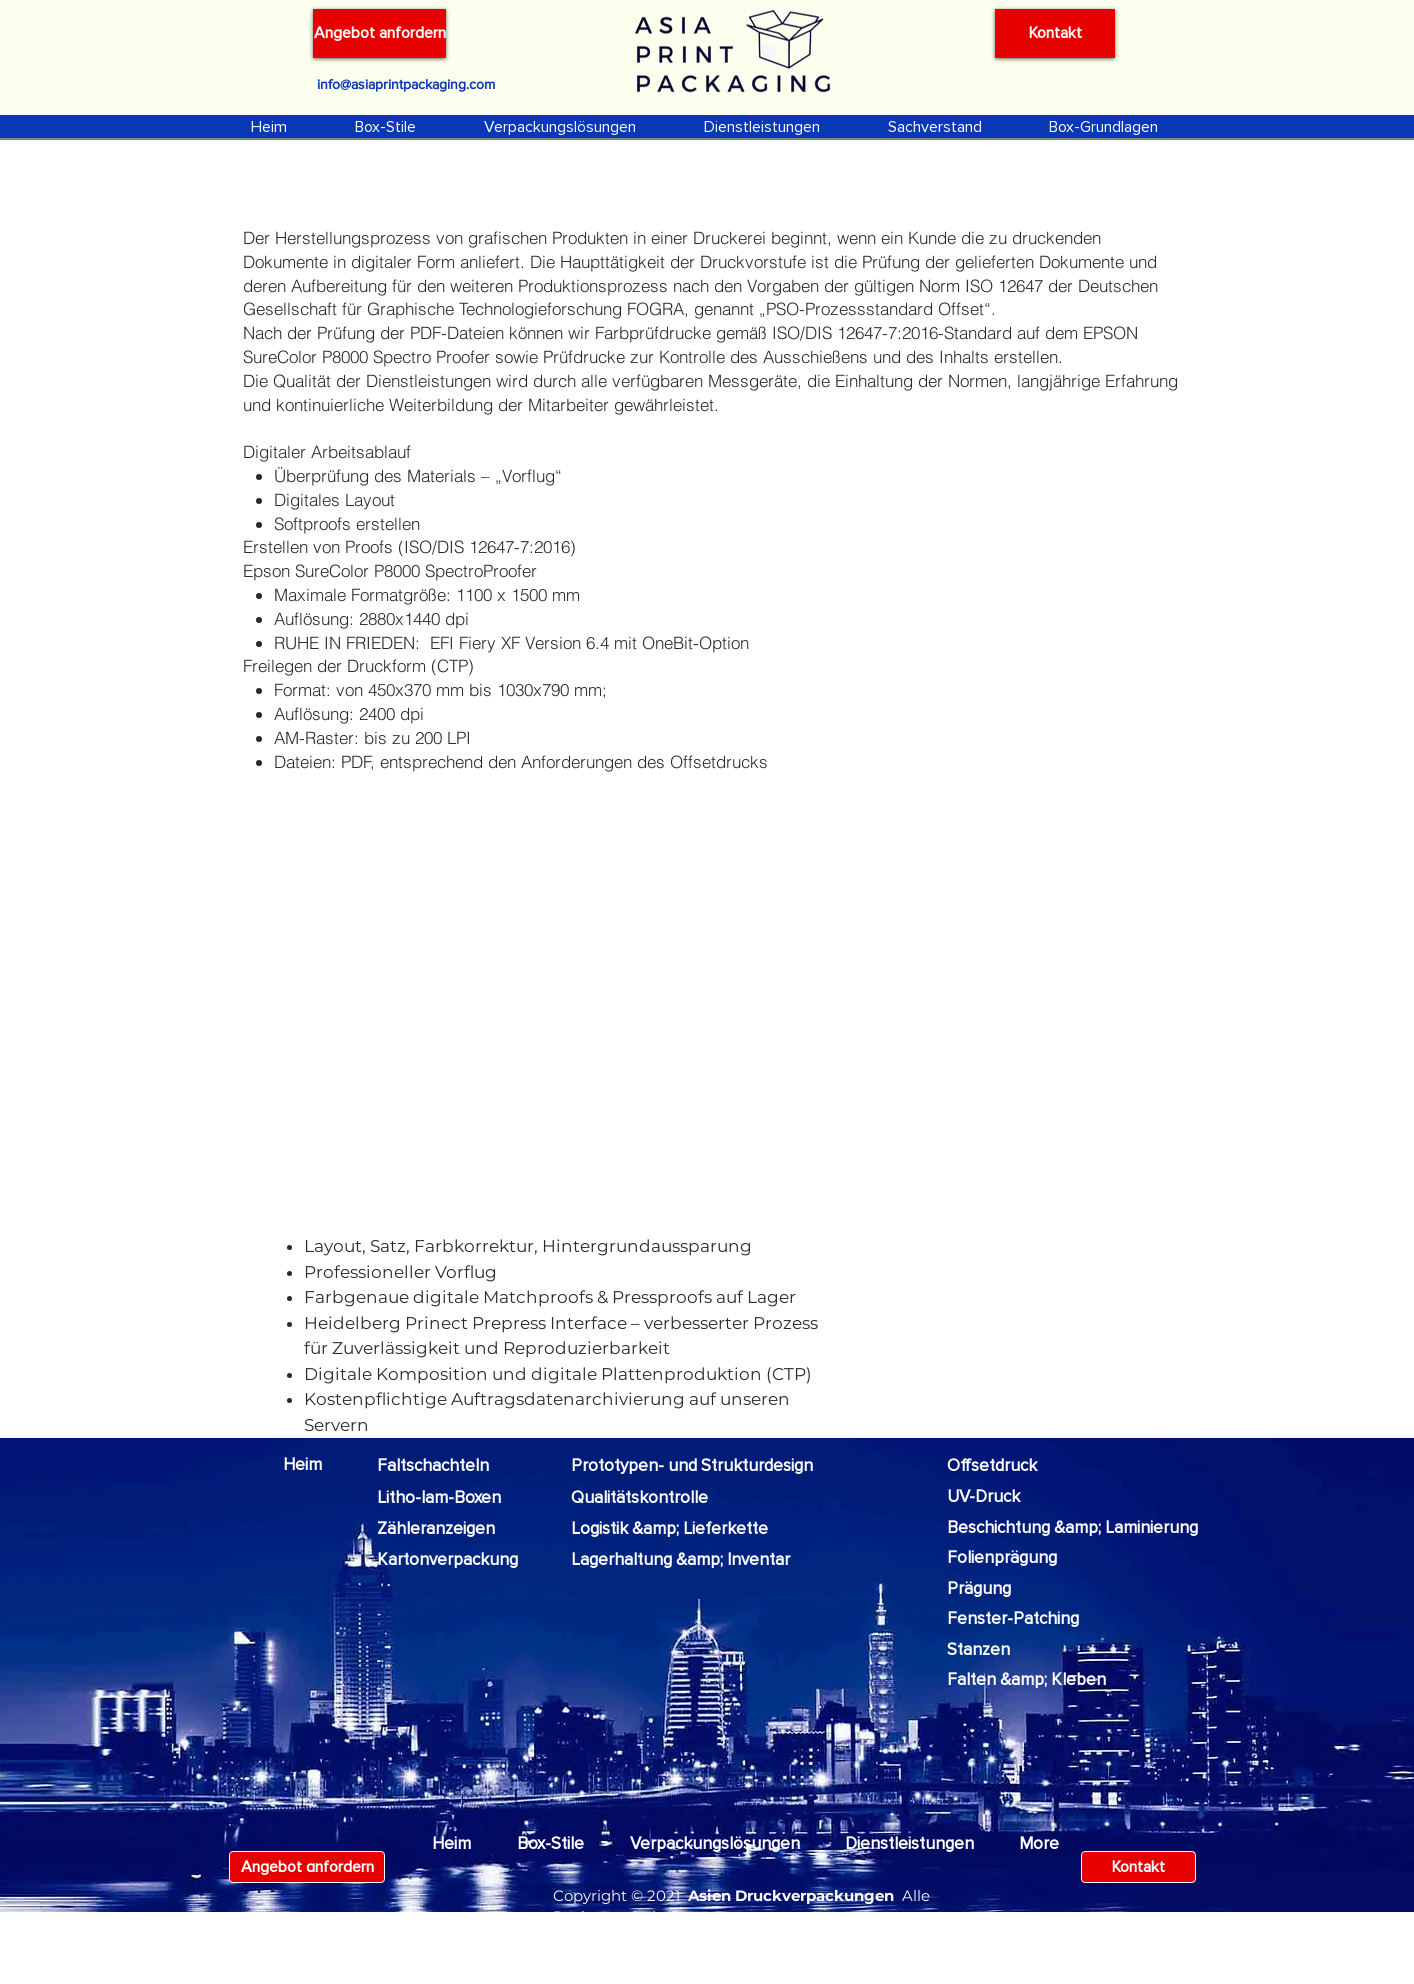 This screenshot has height=1984, width=1414. What do you see at coordinates (1055, 33) in the screenshot?
I see `[Kontakt]` at bounding box center [1055, 33].